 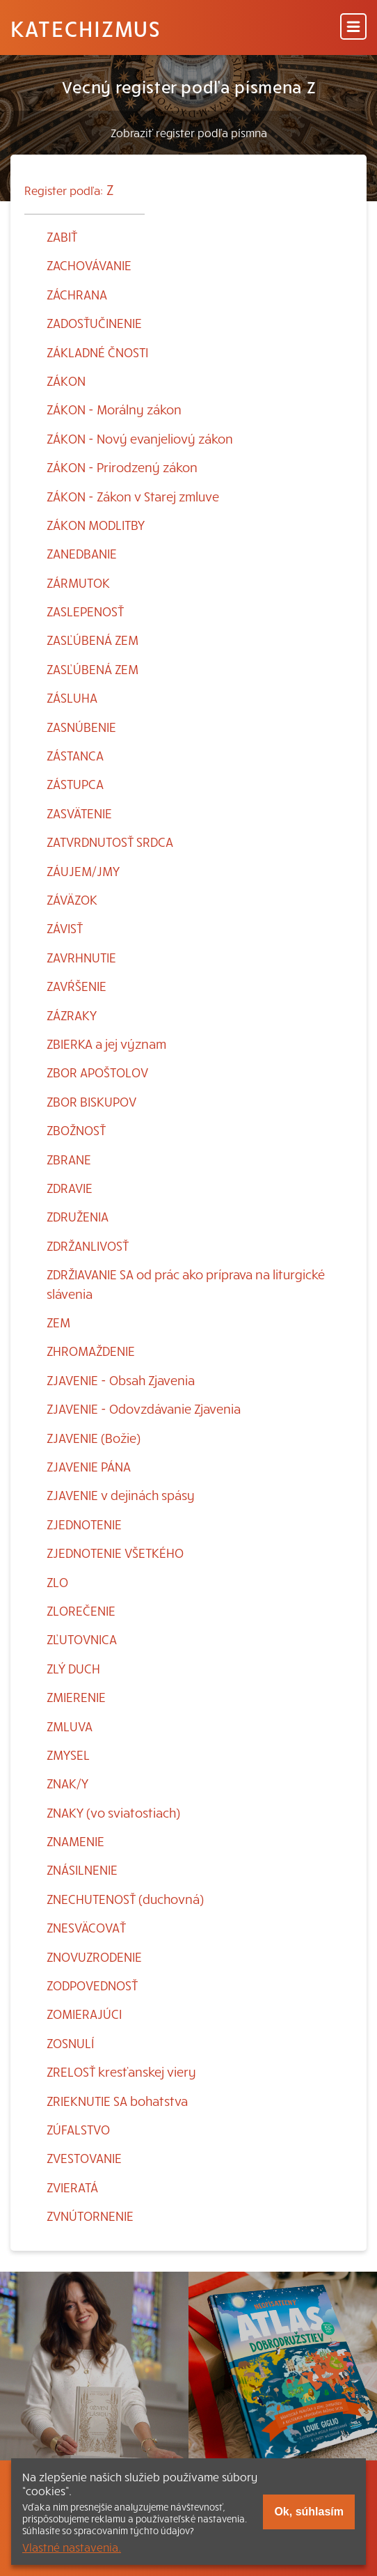 I want to click on Katechizmus, so click(x=85, y=28).